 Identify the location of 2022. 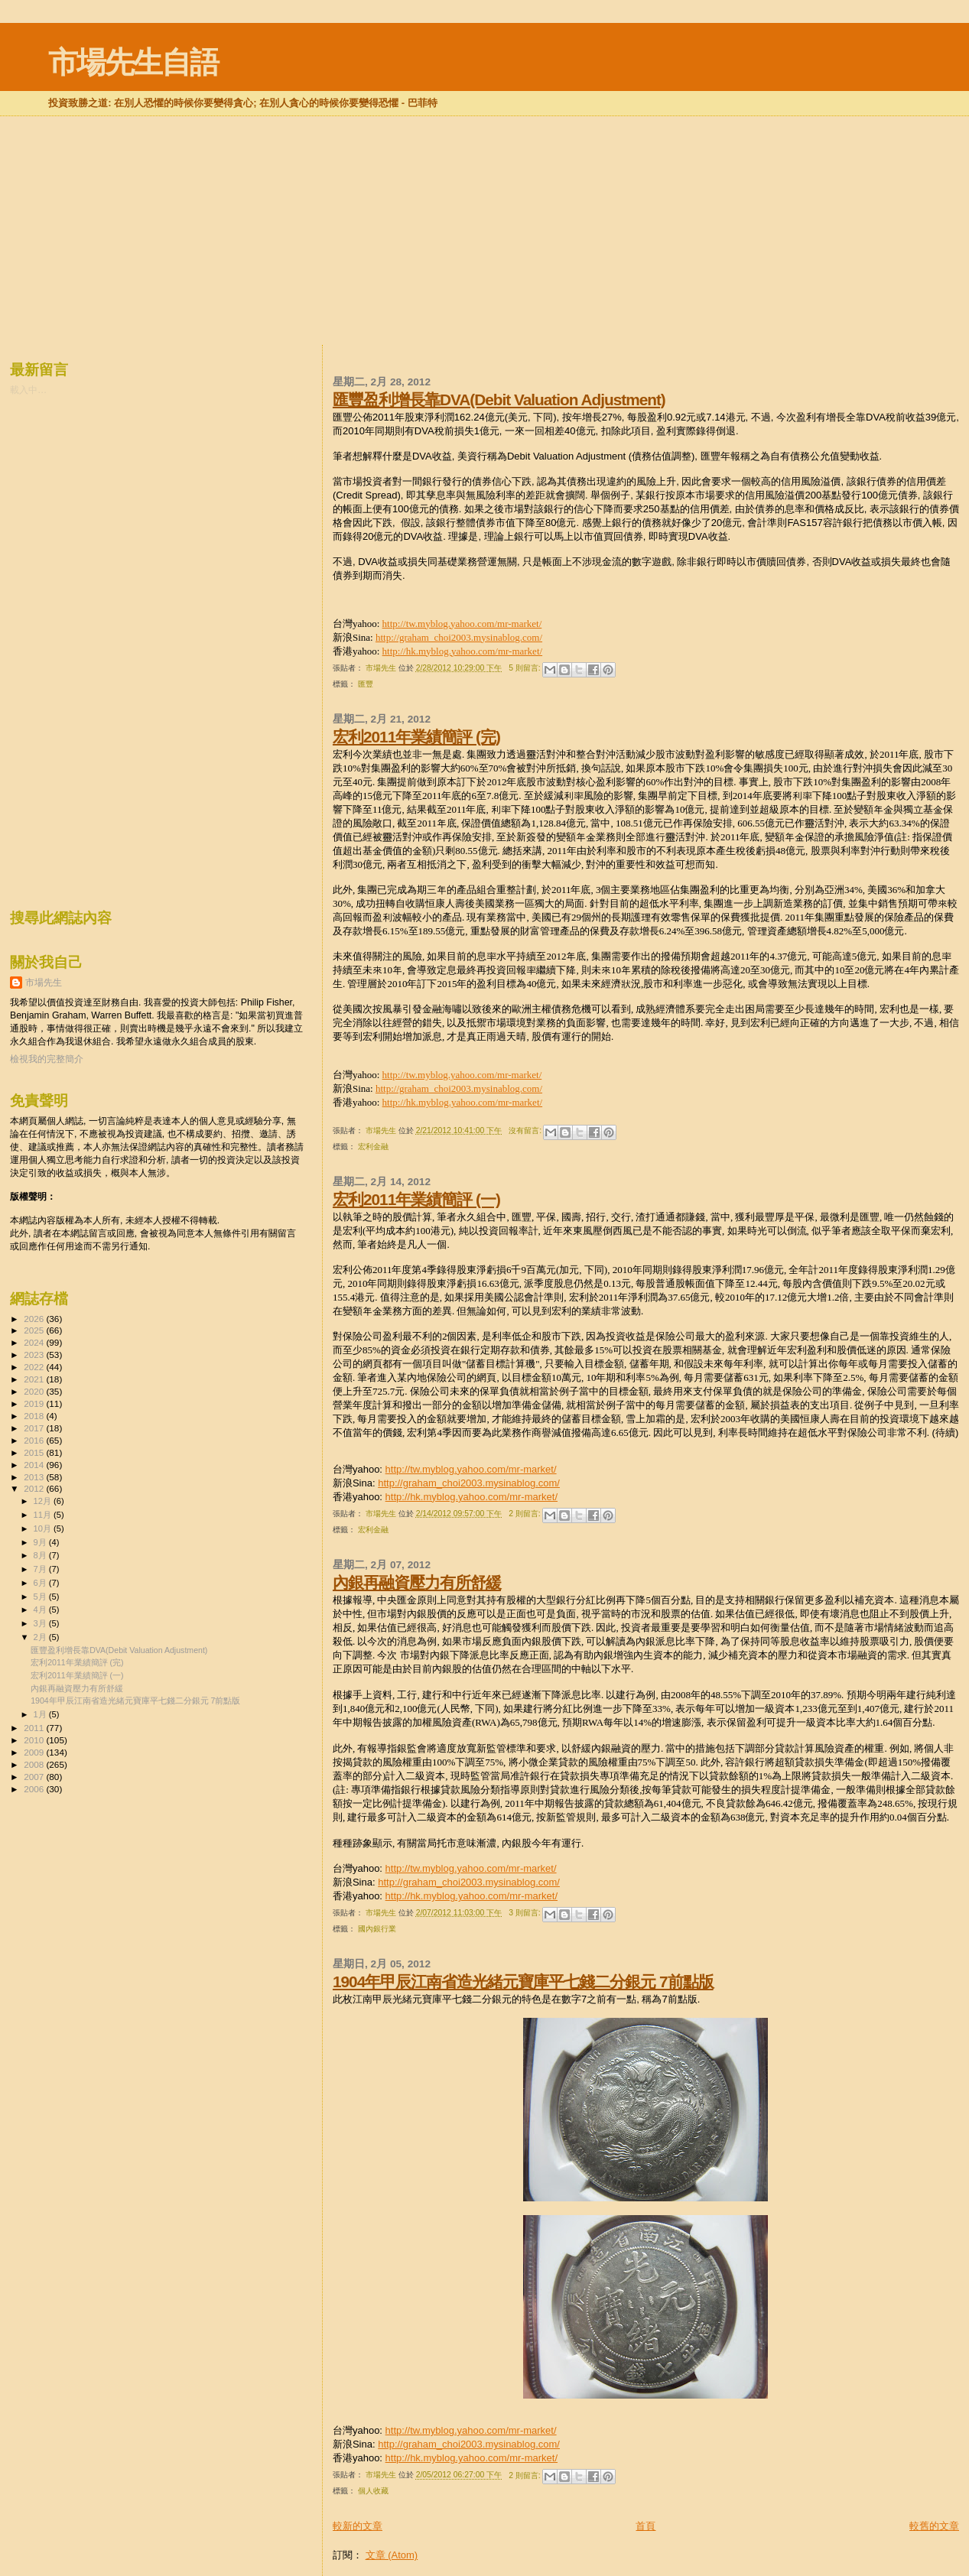
(35, 1367).